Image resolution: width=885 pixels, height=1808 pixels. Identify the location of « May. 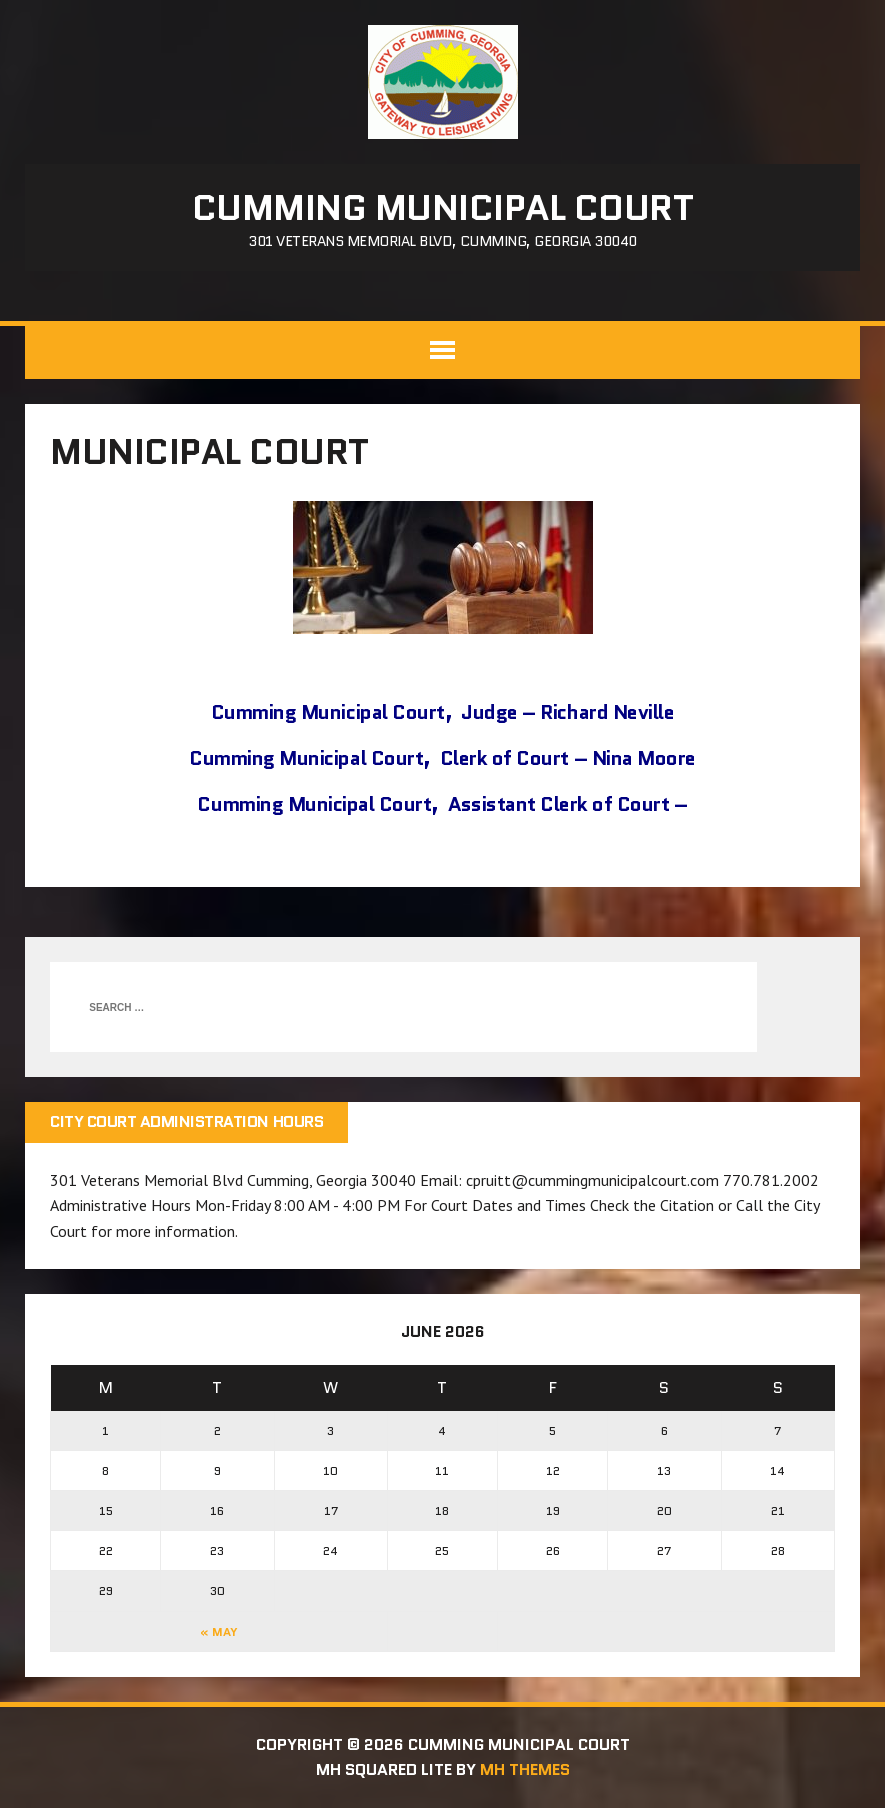
(219, 1631).